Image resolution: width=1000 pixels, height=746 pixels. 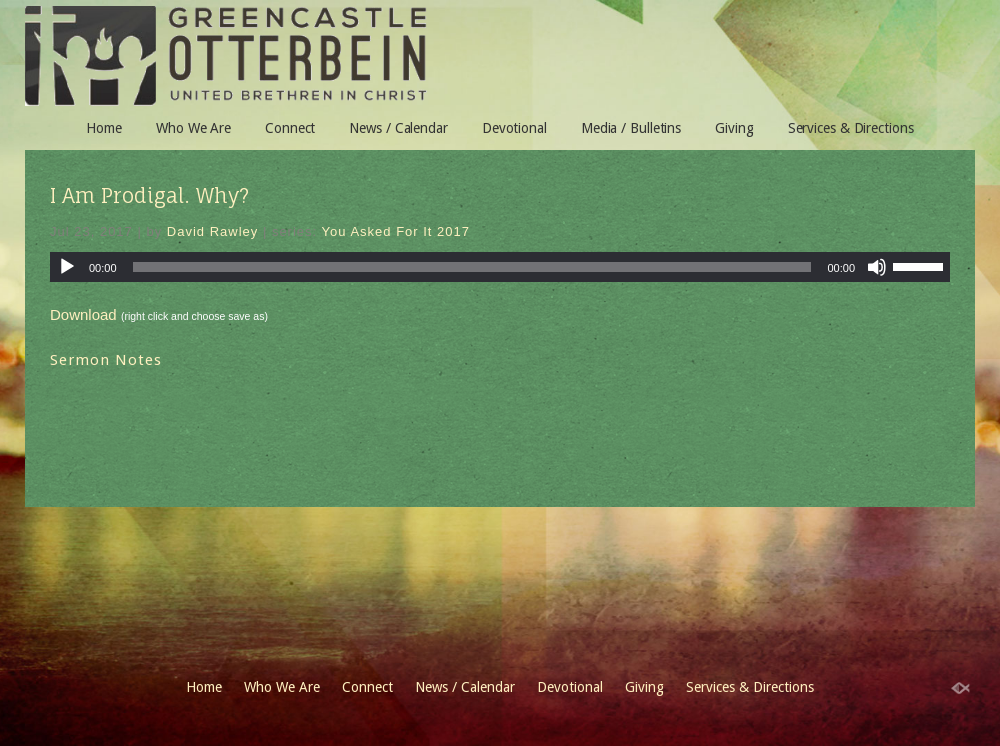 What do you see at coordinates (631, 128) in the screenshot?
I see `Media / Bulletins` at bounding box center [631, 128].